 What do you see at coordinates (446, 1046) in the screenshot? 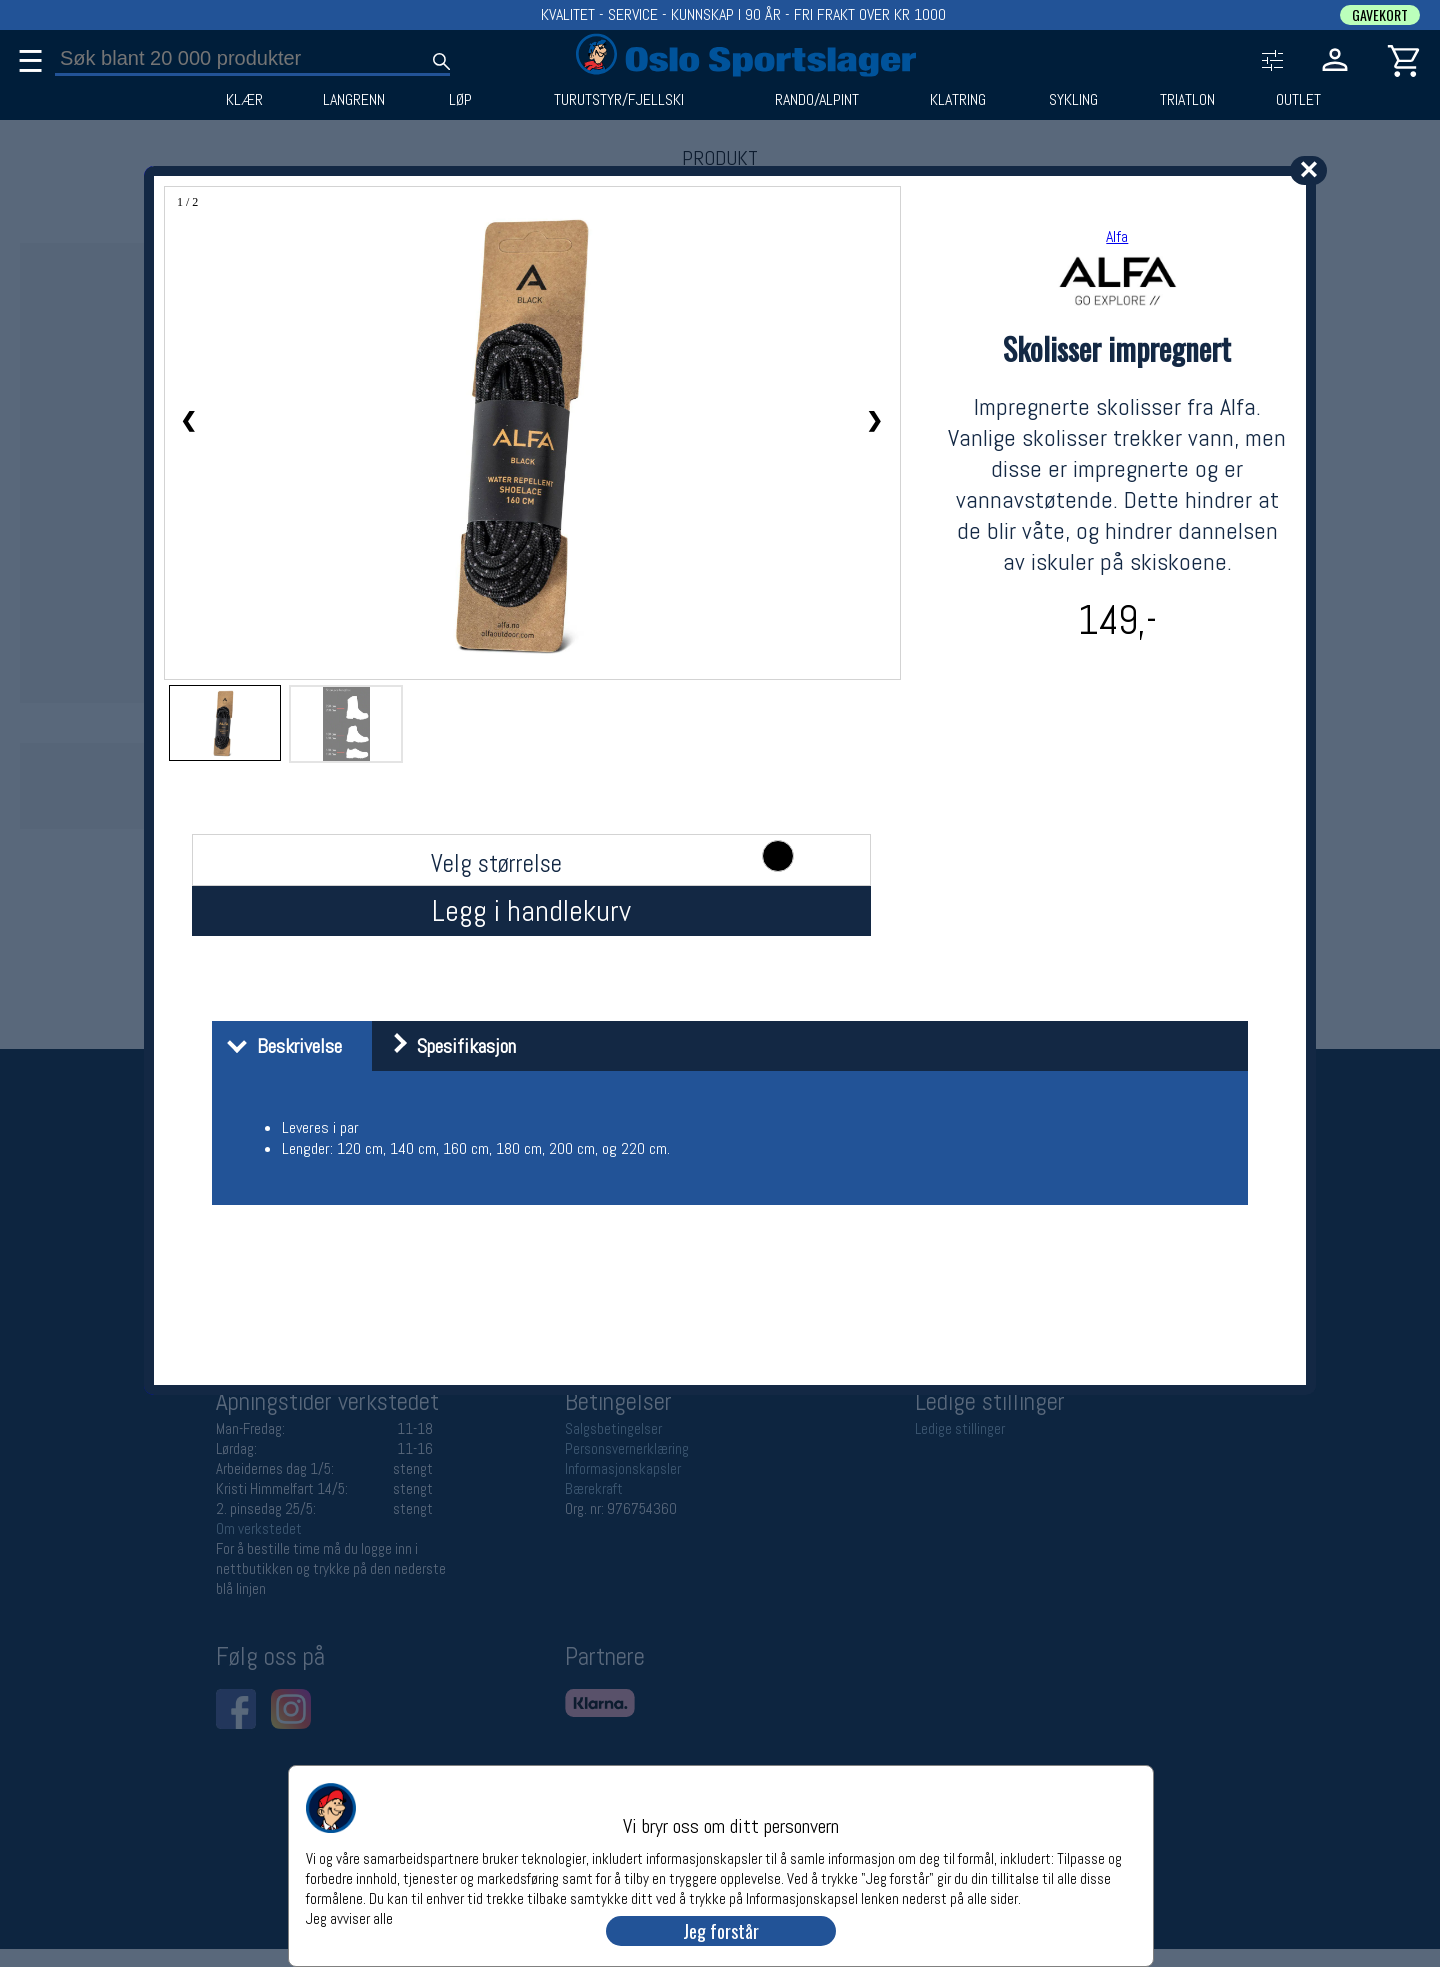
I see `Spesifikasjon` at bounding box center [446, 1046].